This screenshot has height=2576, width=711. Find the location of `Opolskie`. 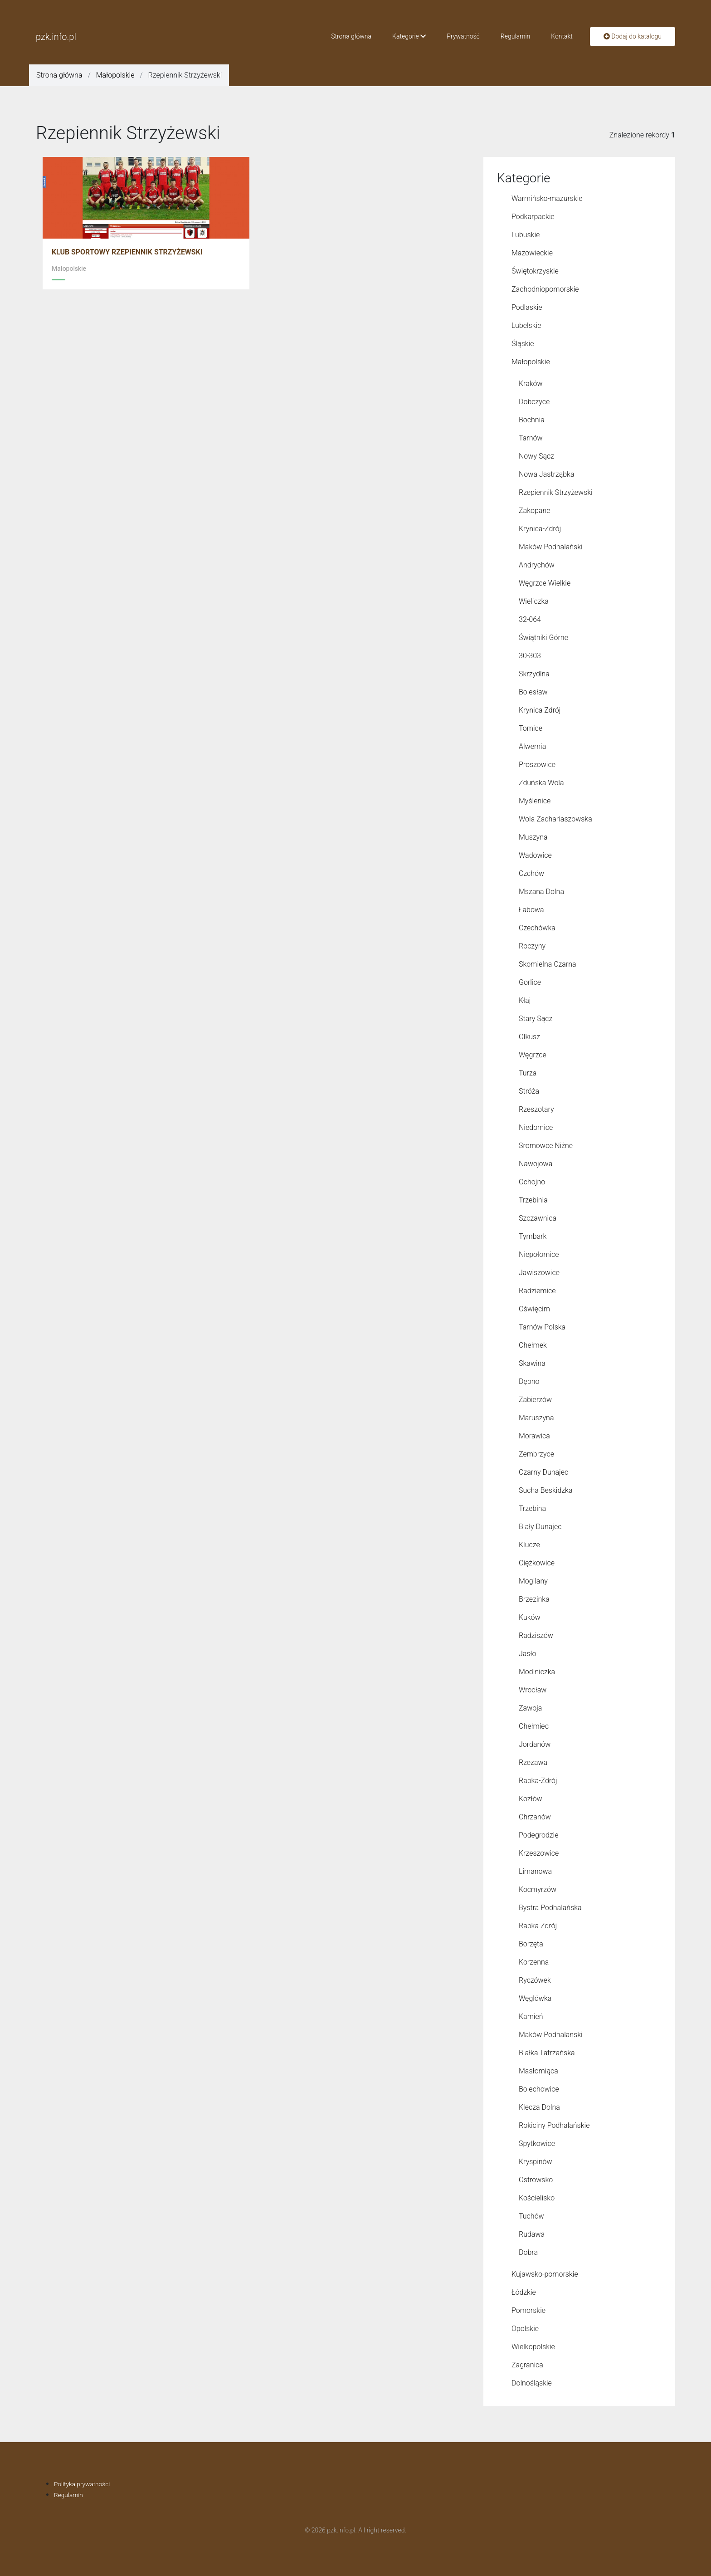

Opolskie is located at coordinates (525, 2328).